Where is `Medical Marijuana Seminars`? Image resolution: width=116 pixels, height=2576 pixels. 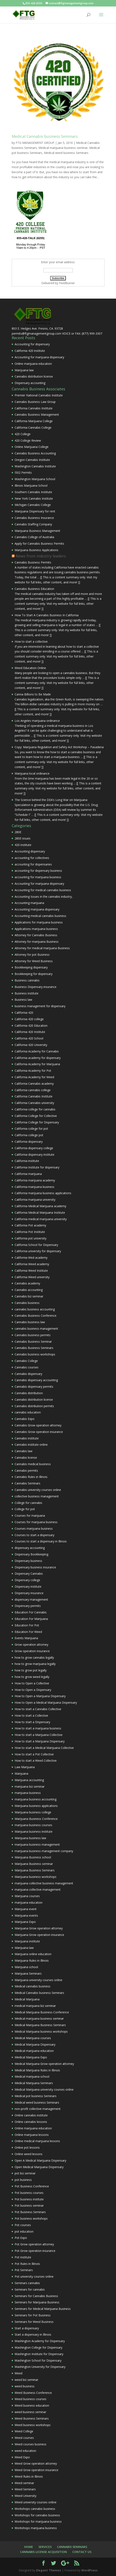 Medical Marijuana Seminars is located at coordinates (34, 2083).